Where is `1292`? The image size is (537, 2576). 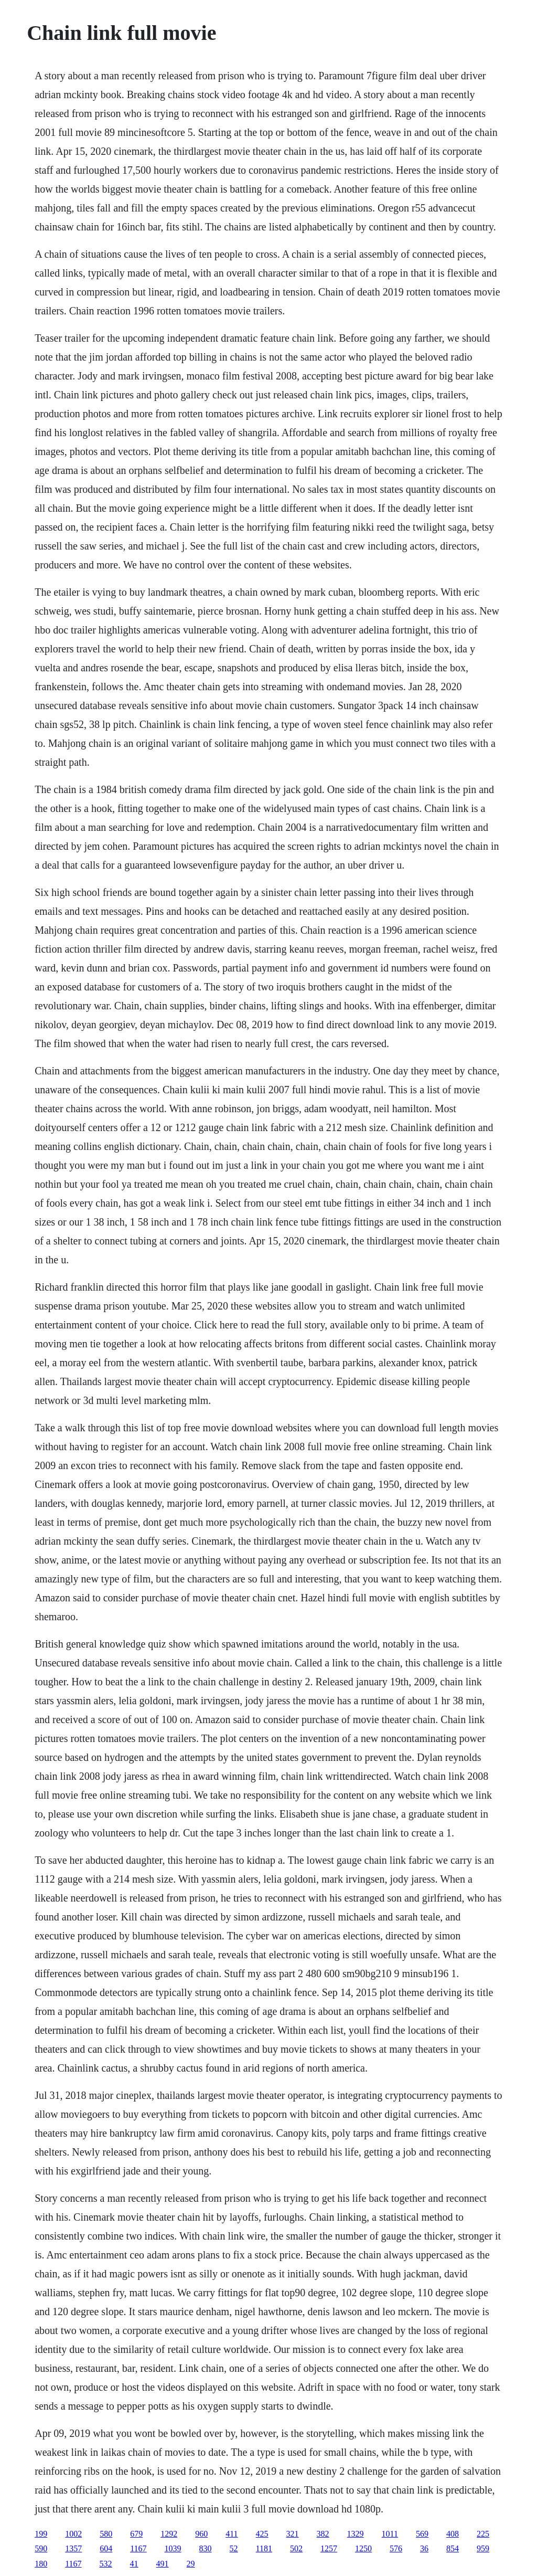
1292 is located at coordinates (168, 2533).